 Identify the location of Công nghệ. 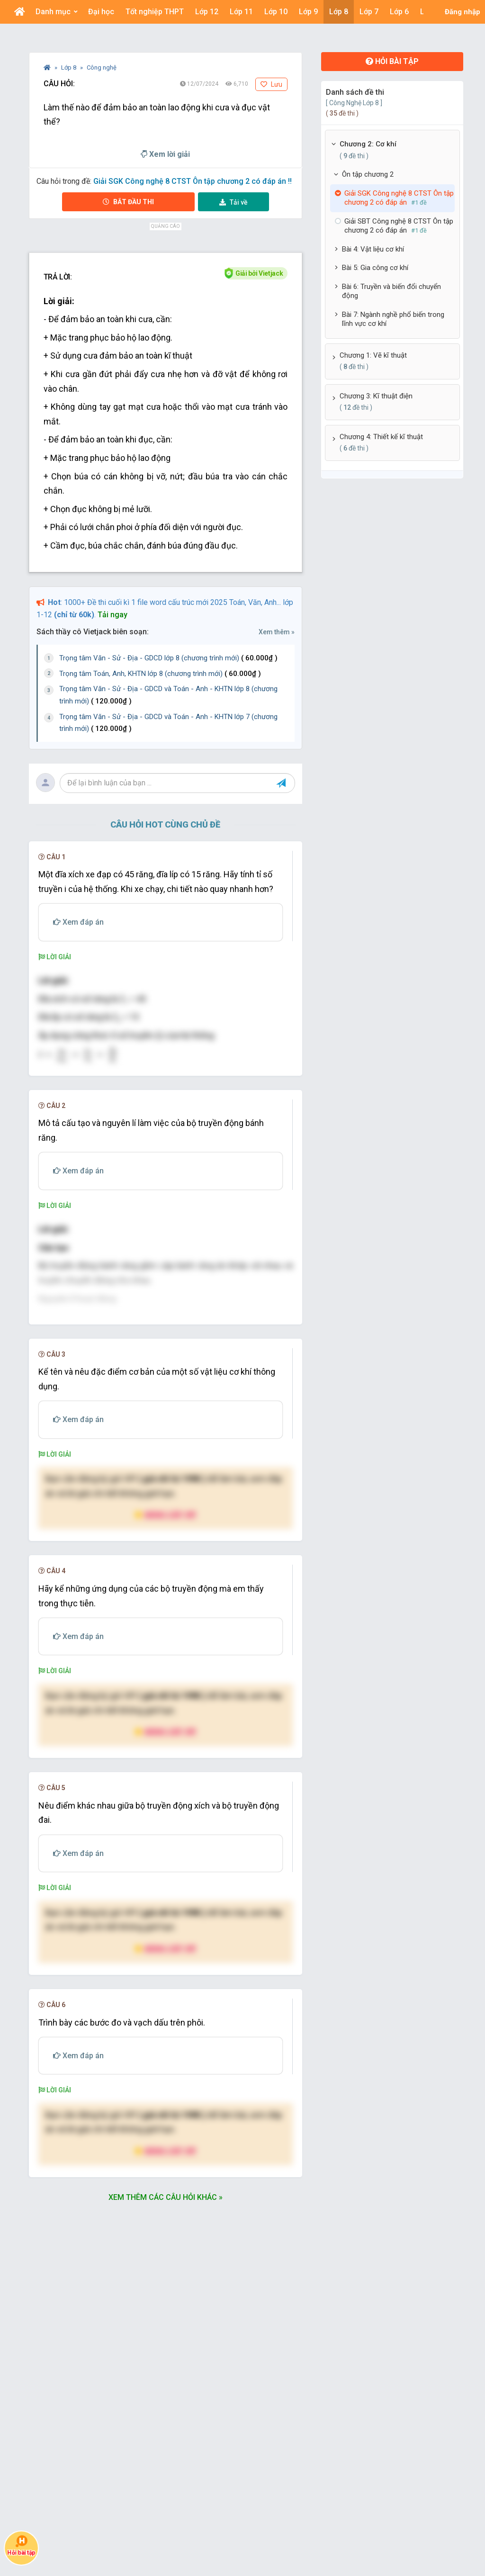
(102, 67).